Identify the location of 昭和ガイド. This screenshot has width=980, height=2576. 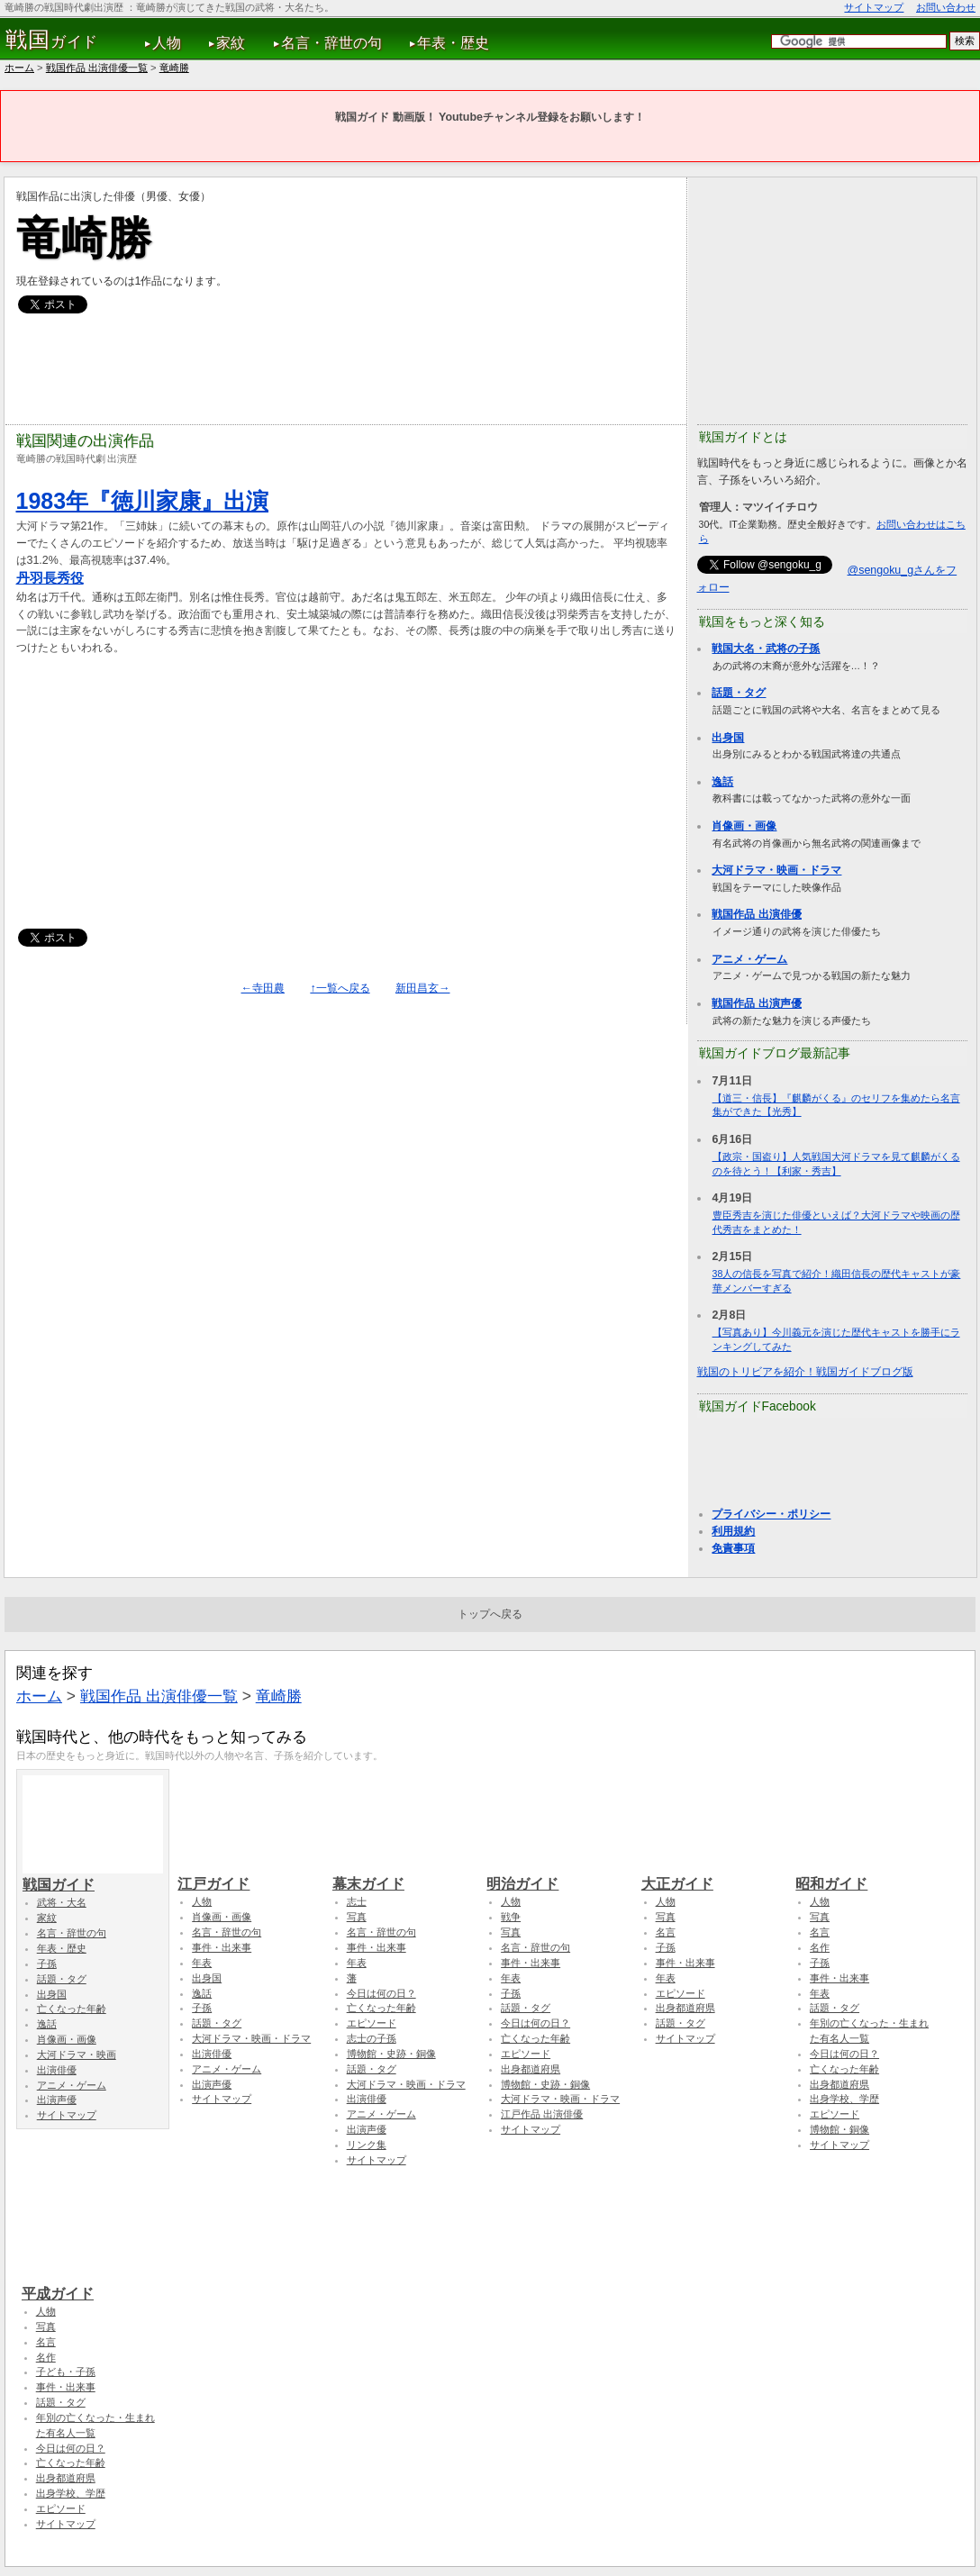
(865, 1875).